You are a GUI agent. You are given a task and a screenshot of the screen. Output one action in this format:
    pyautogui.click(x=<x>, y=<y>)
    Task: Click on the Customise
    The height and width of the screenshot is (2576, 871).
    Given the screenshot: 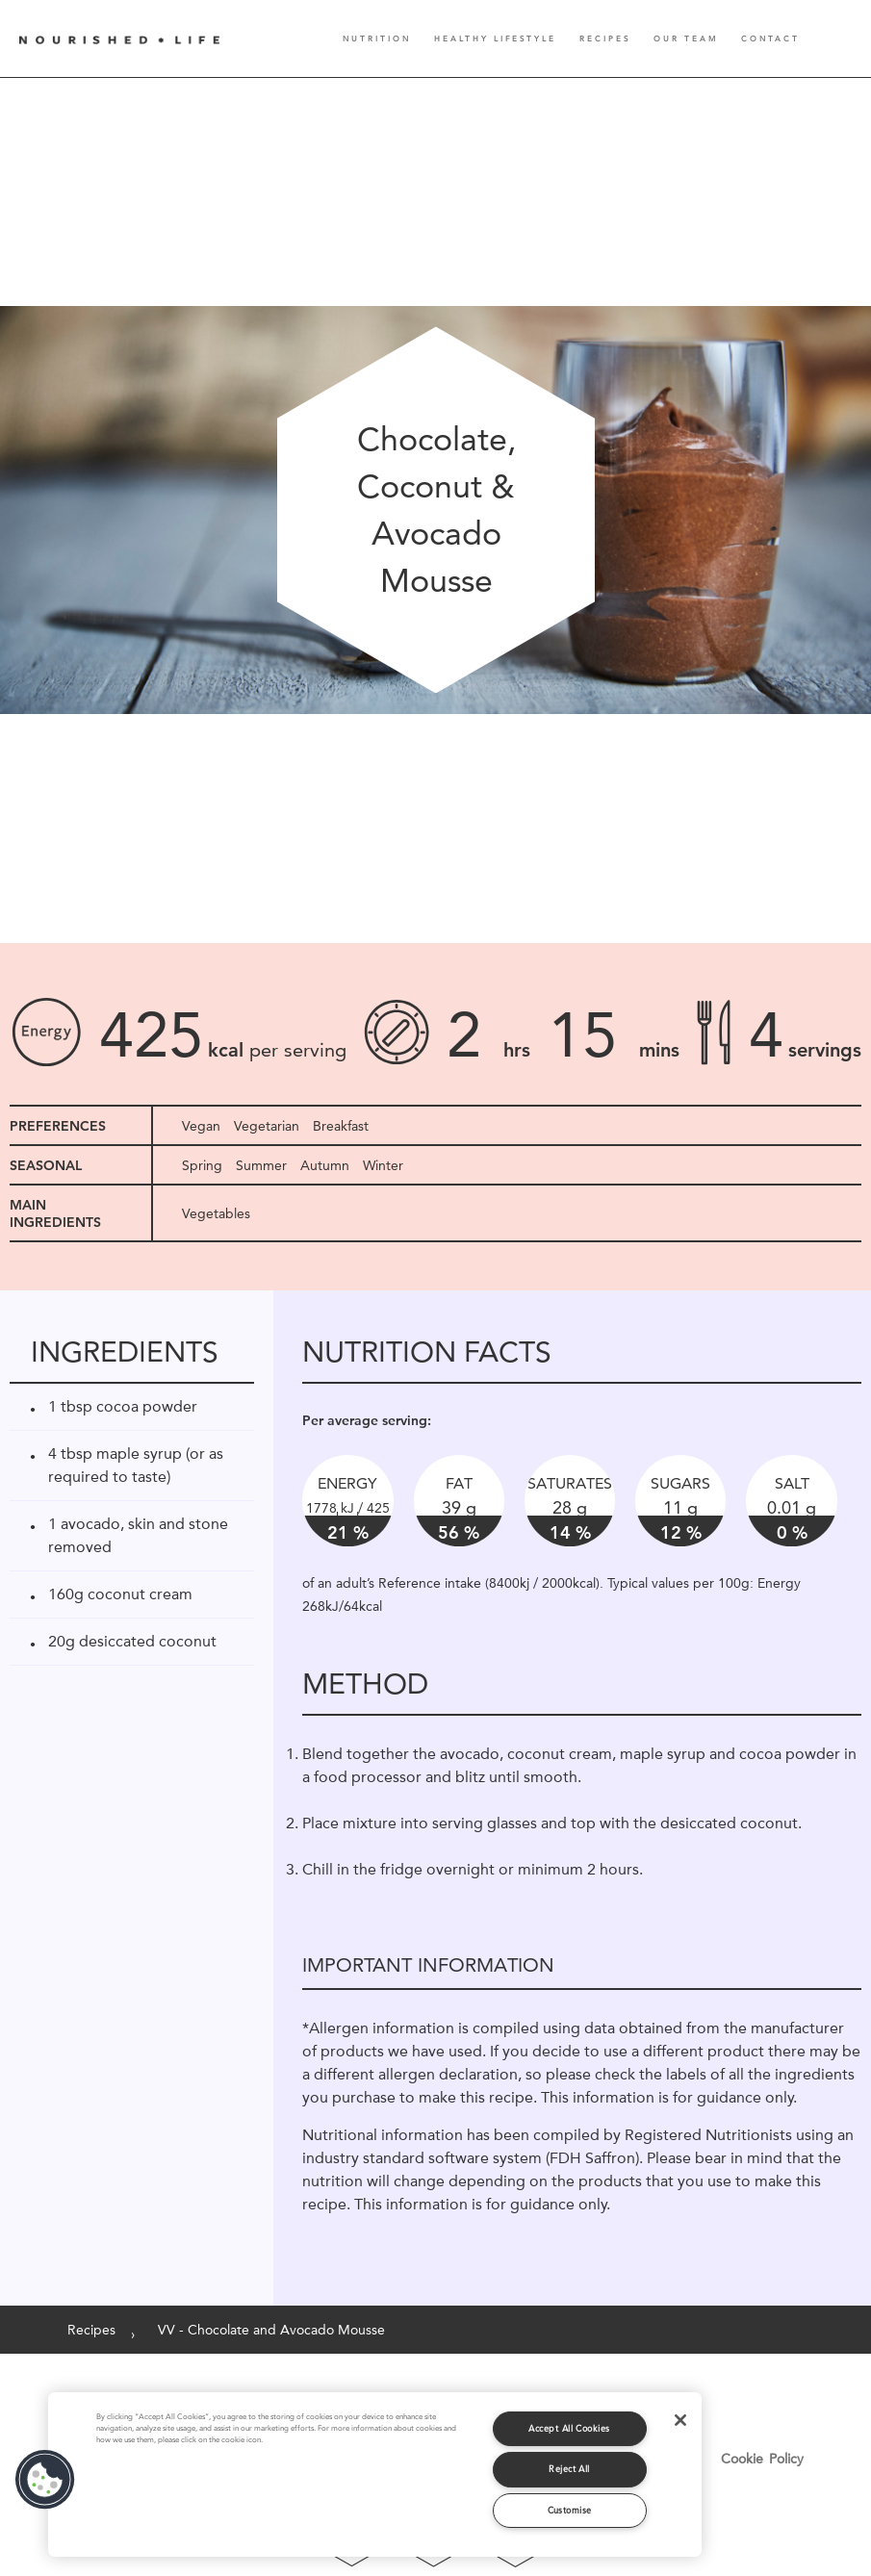 What is the action you would take?
    pyautogui.click(x=570, y=2510)
    